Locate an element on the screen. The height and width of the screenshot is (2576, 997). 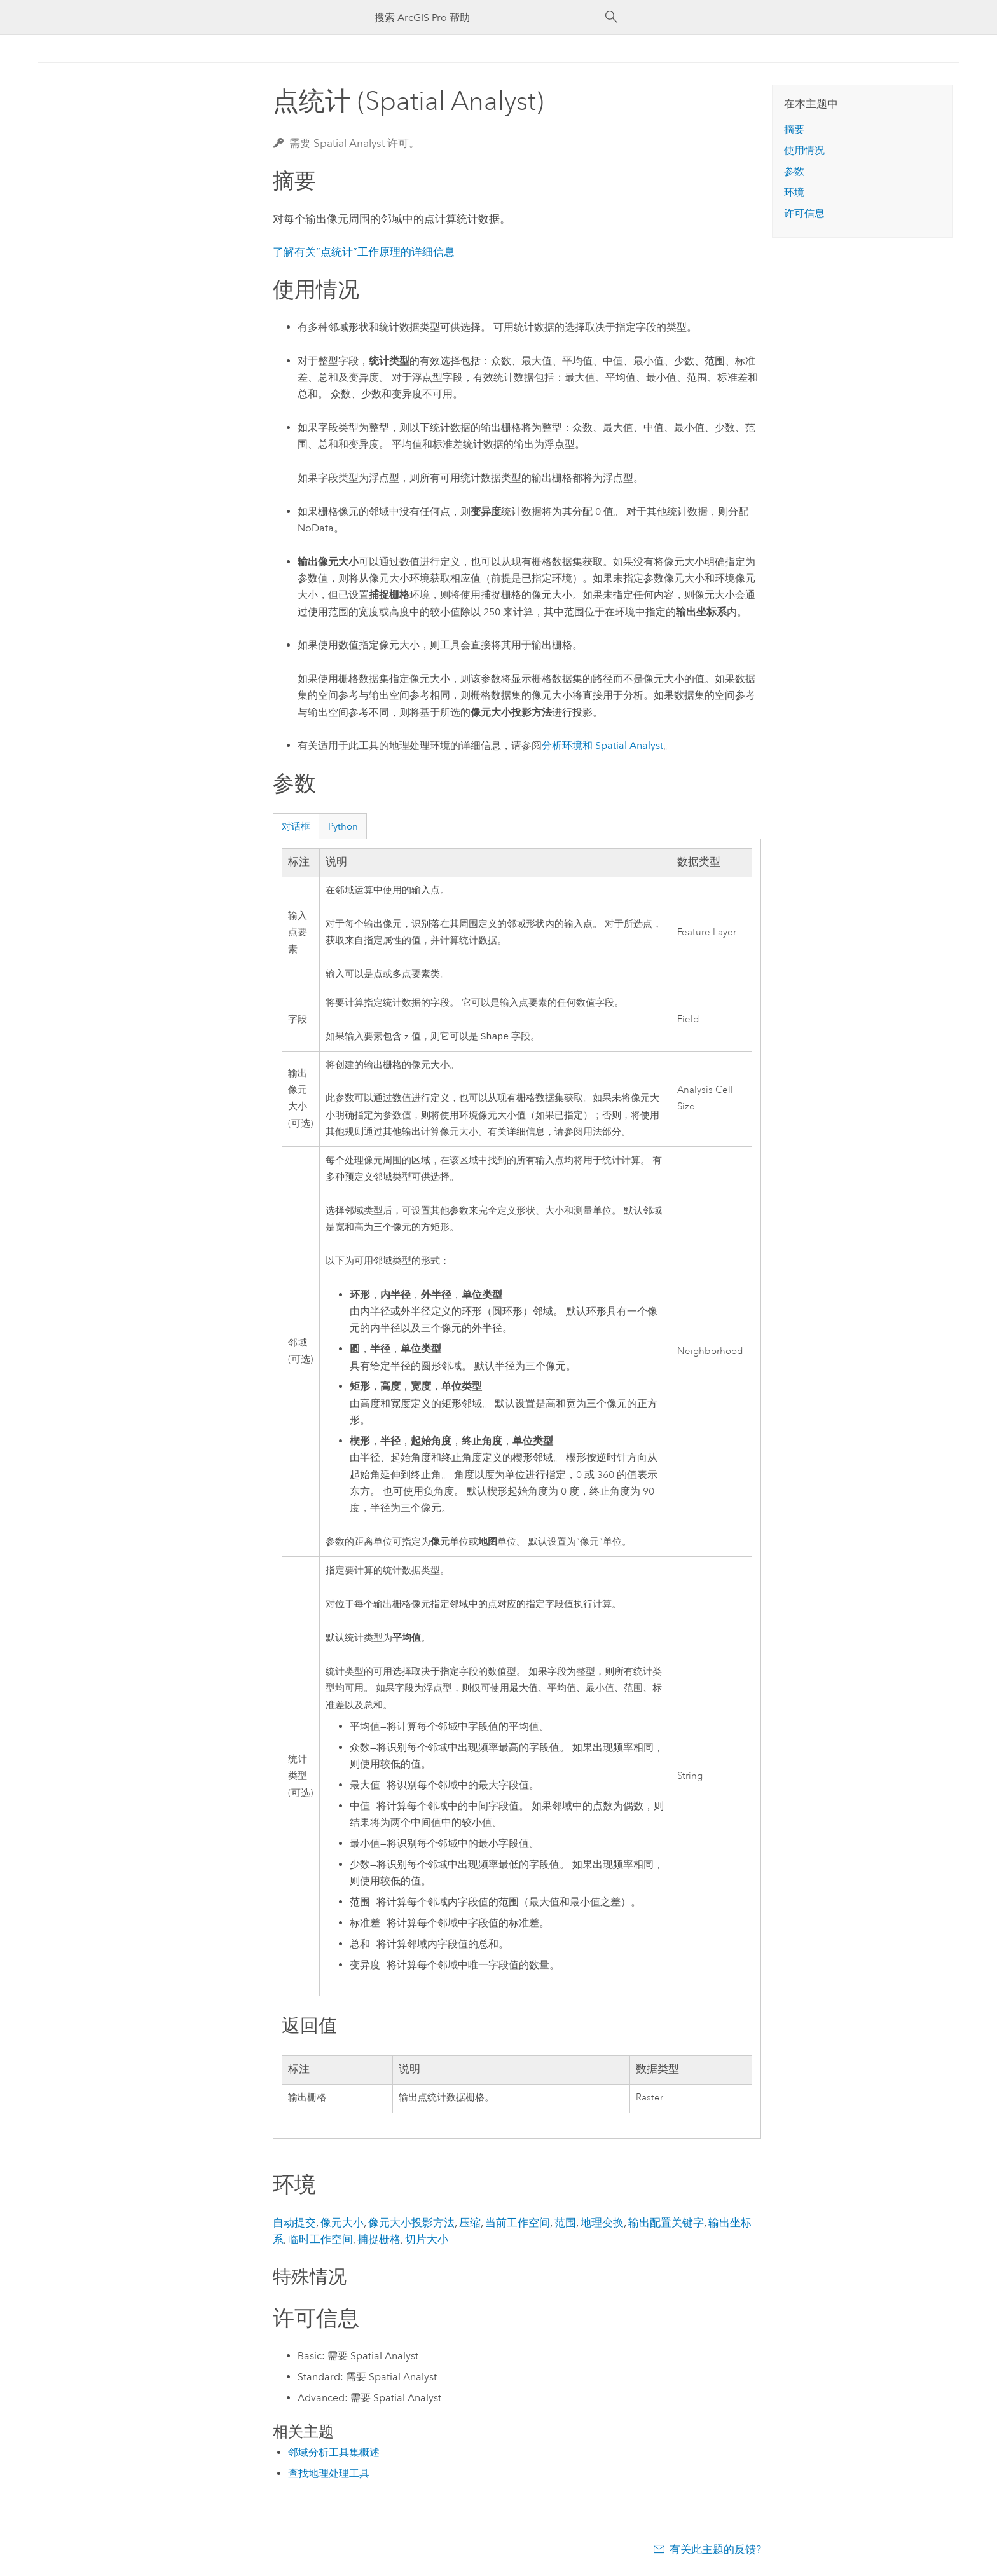
邻域分析工具集概述 is located at coordinates (334, 2454).